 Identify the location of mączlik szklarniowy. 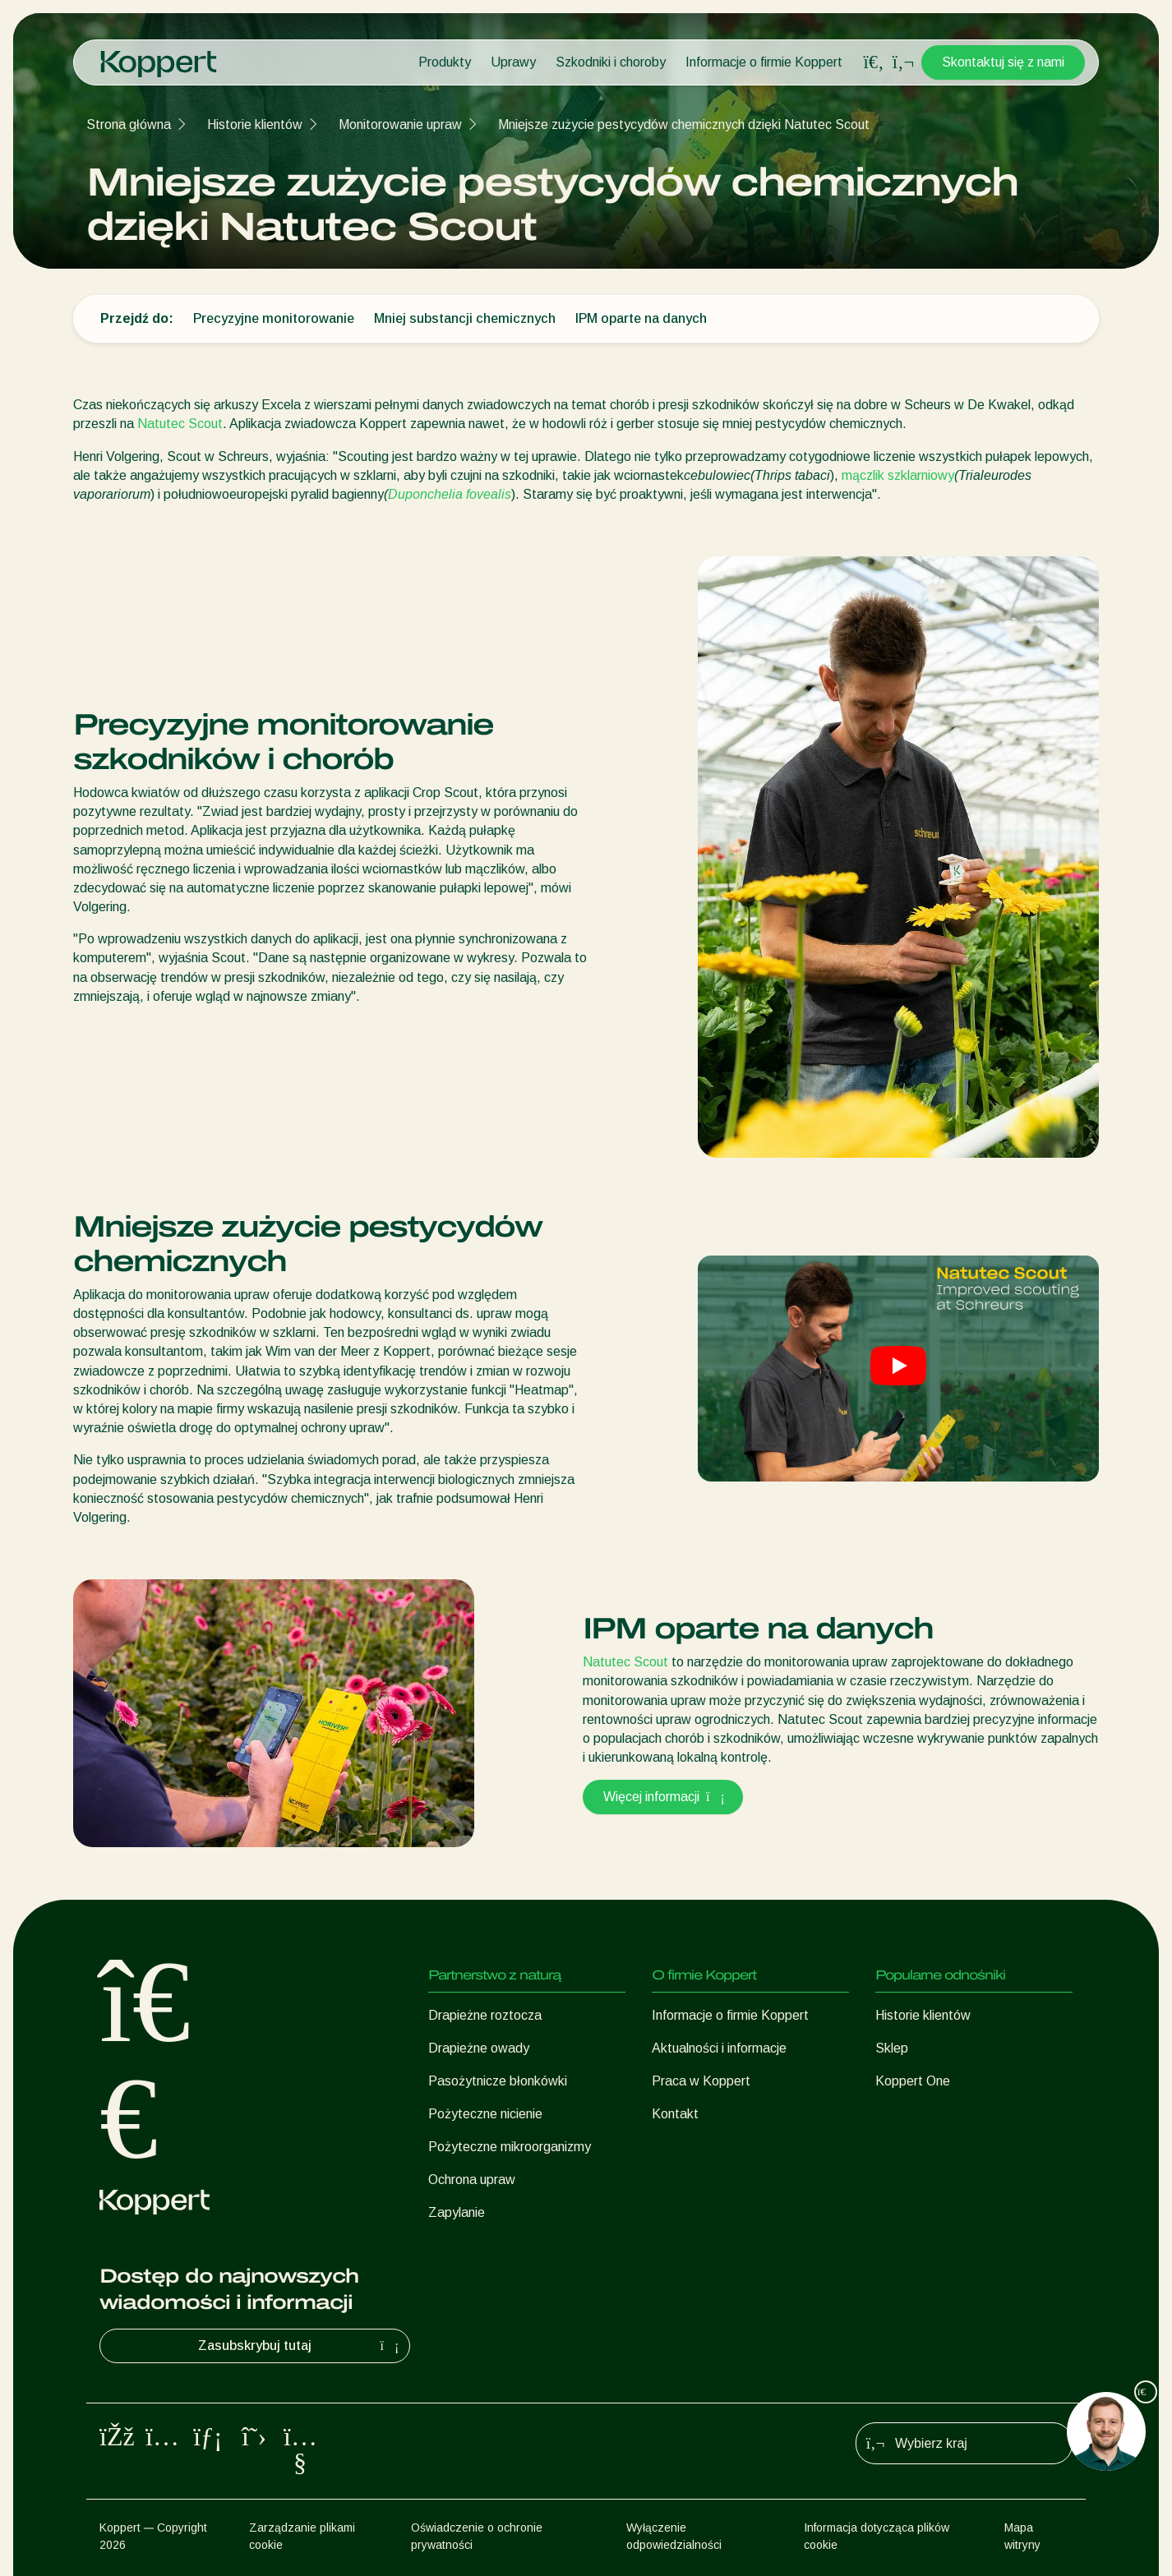
(898, 475).